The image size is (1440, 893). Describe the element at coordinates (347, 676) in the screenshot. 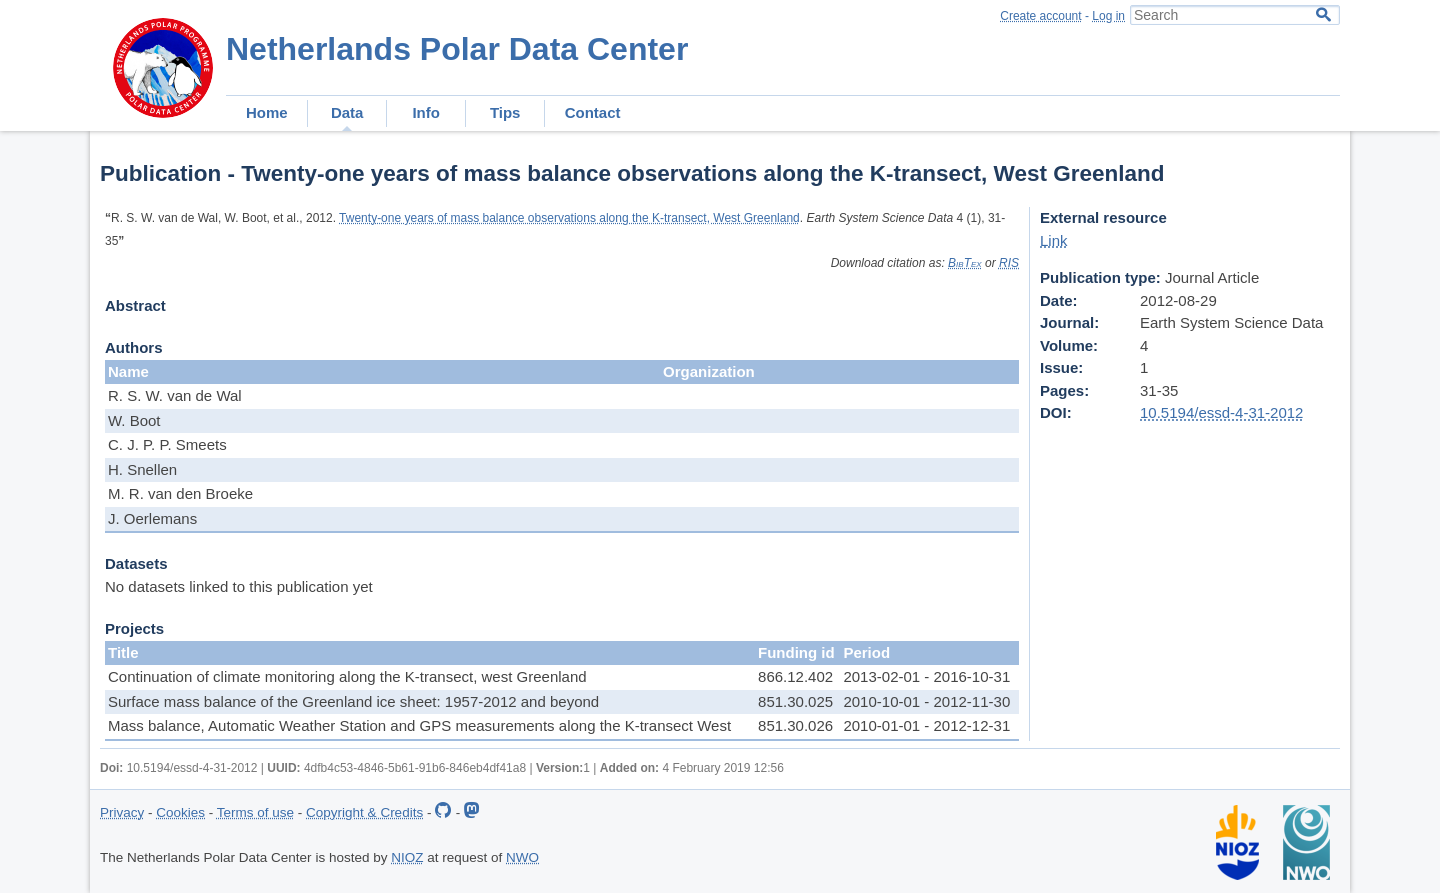

I see `Continuation of climate monitoring along the K-transect, west Greenland` at that location.